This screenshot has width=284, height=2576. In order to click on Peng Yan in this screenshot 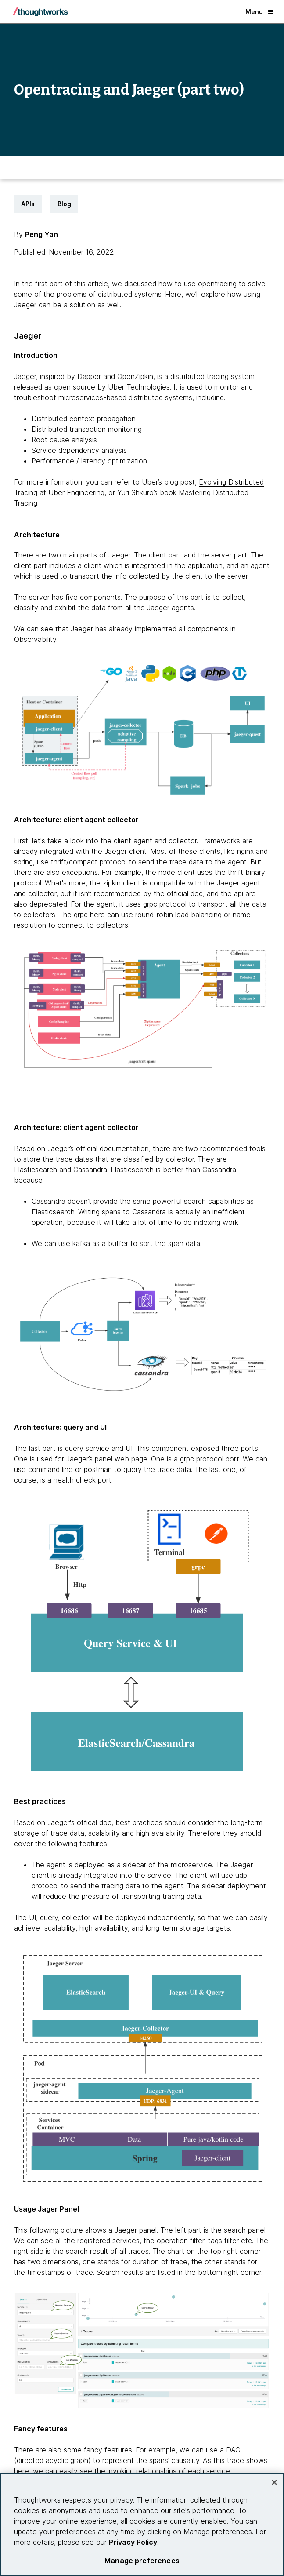, I will do `click(41, 234)`.